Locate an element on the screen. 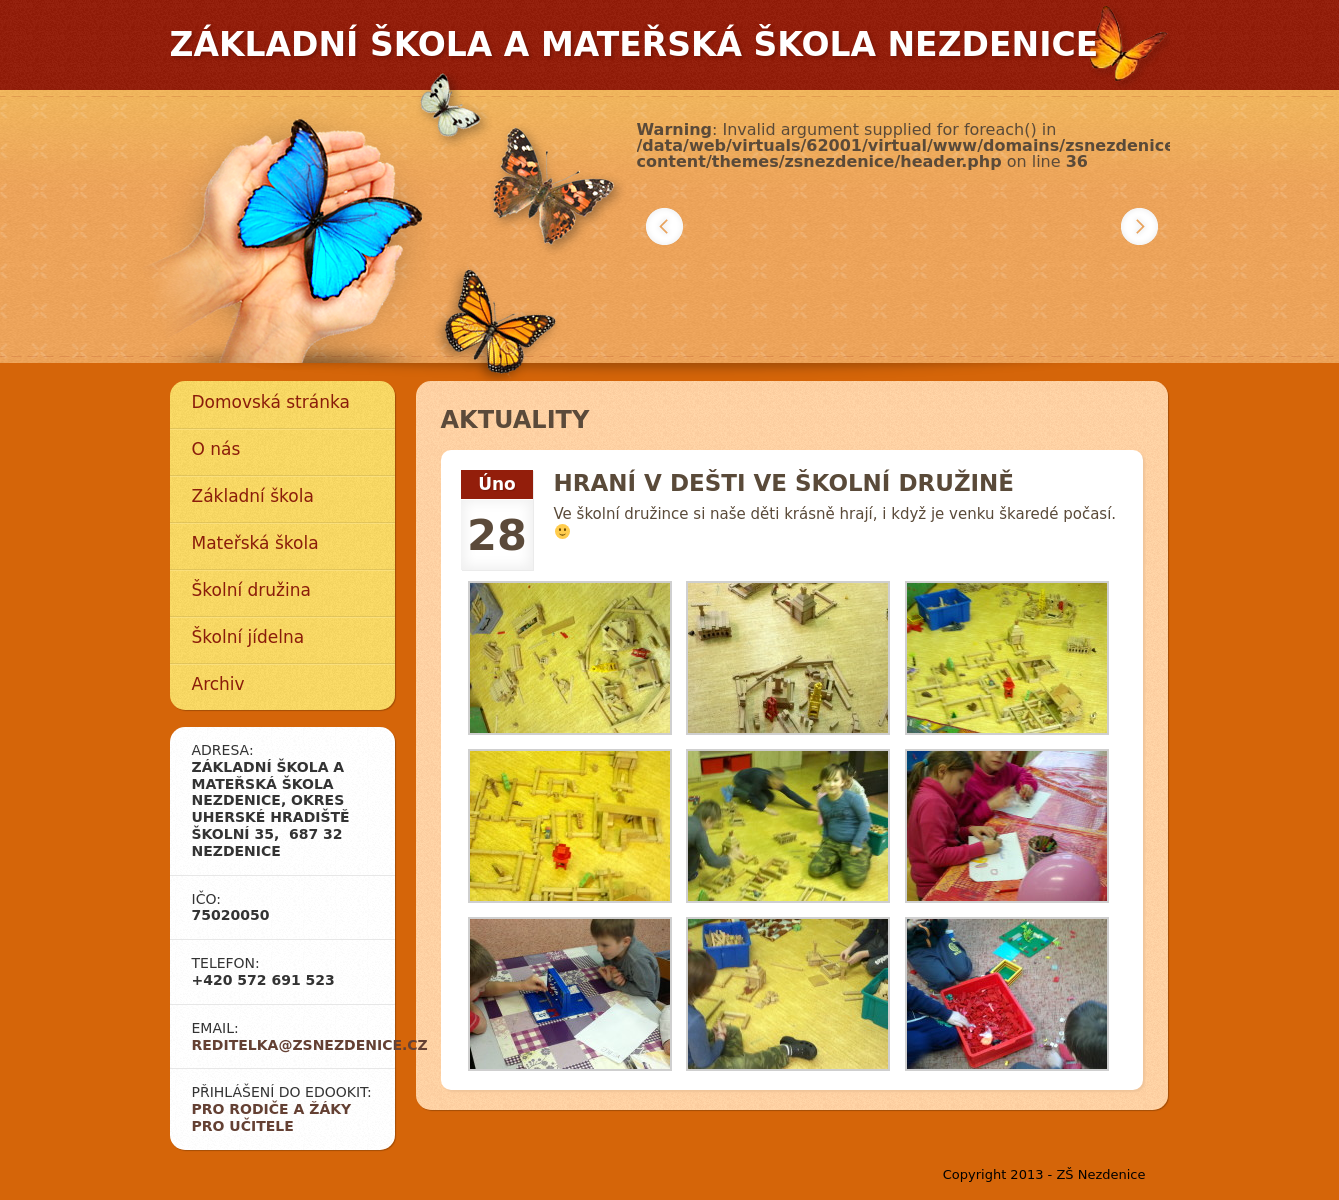 The height and width of the screenshot is (1200, 1339). Mateřská škola is located at coordinates (255, 543).